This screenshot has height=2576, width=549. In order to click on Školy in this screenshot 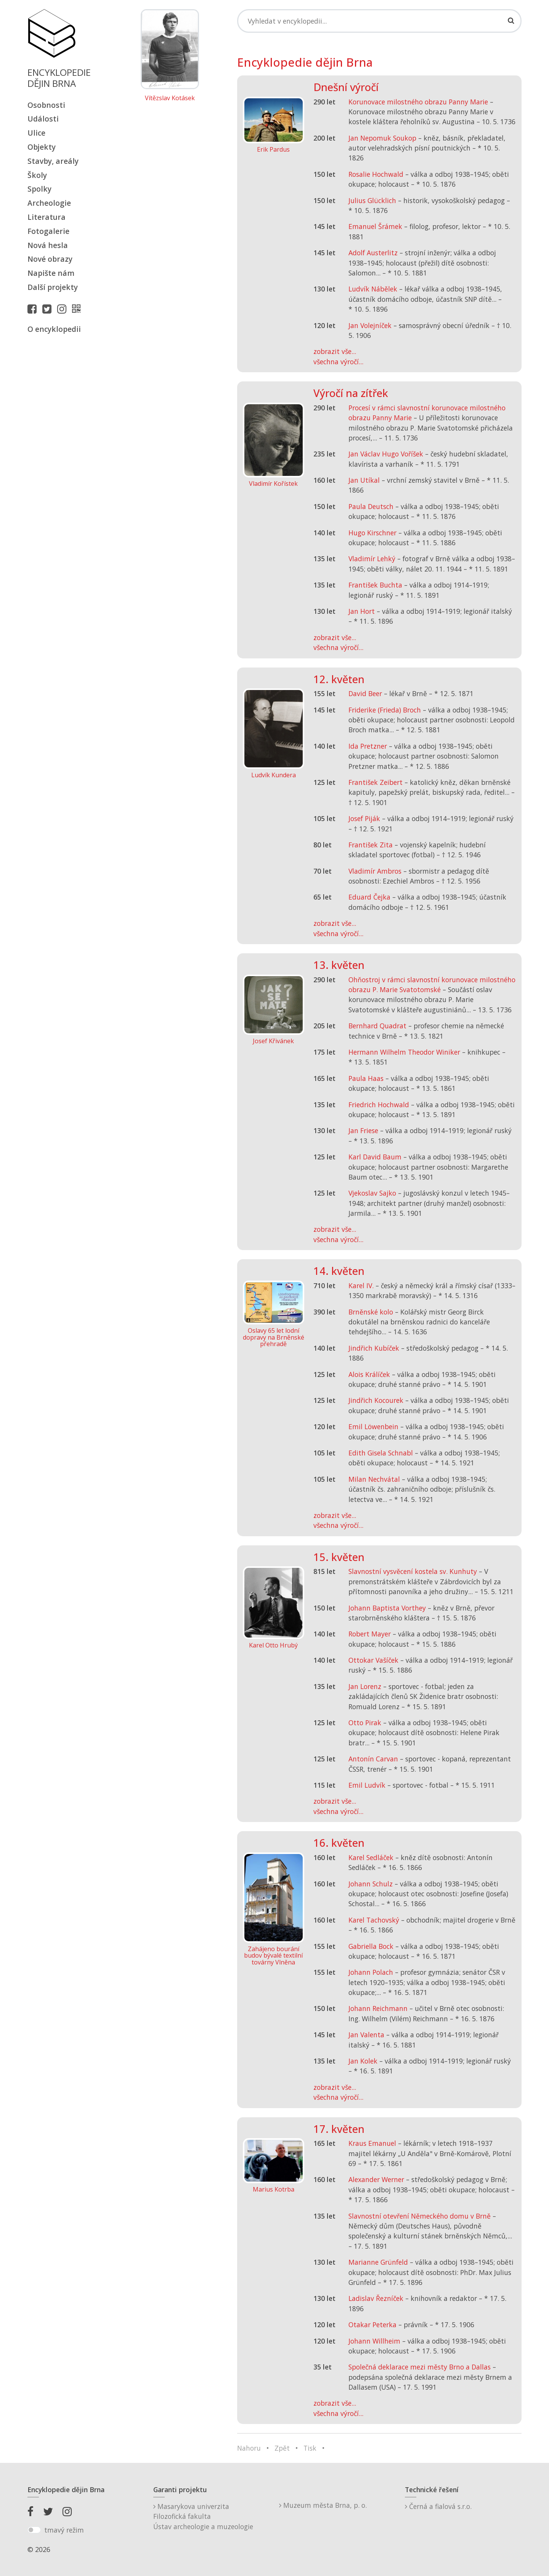, I will do `click(37, 175)`.